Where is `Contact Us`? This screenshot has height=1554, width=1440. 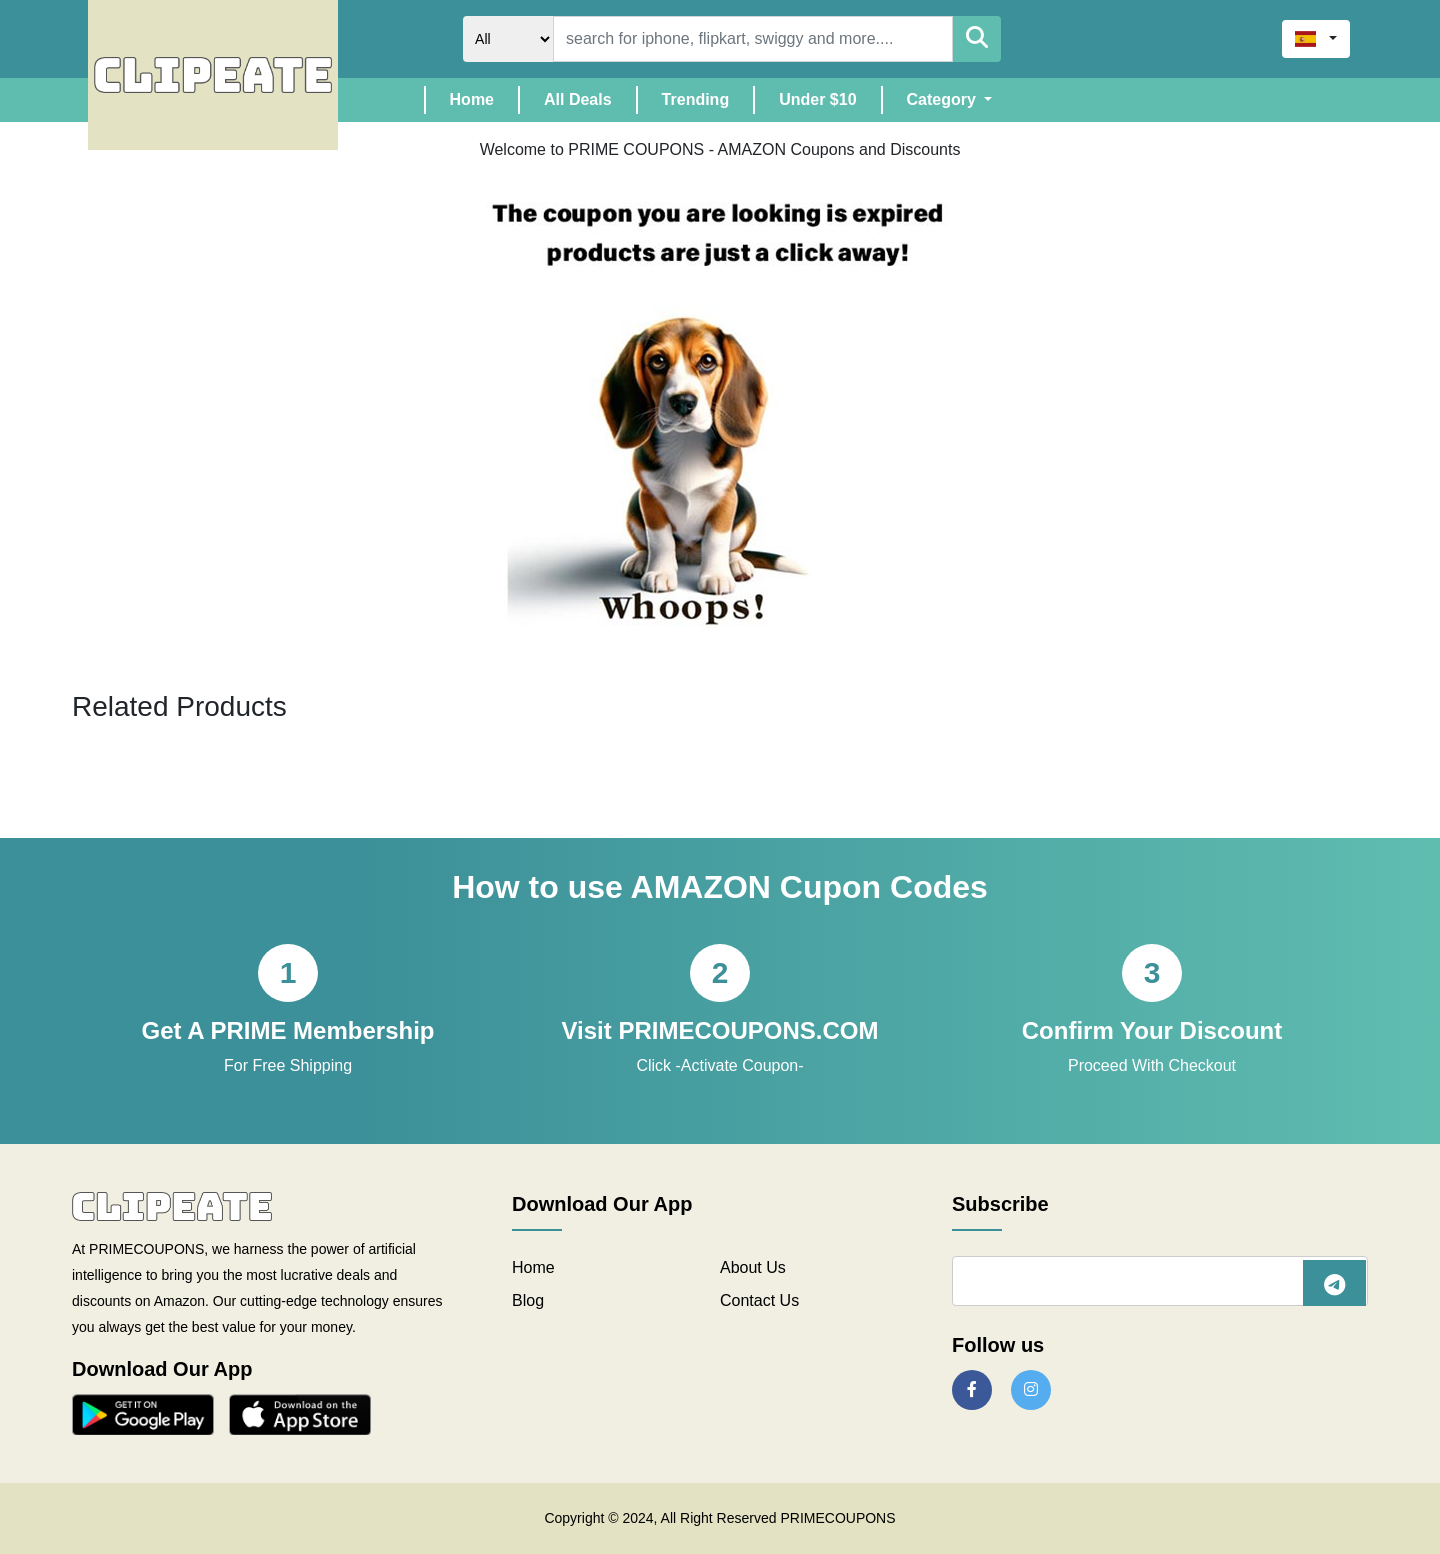
Contact Us is located at coordinates (759, 1300).